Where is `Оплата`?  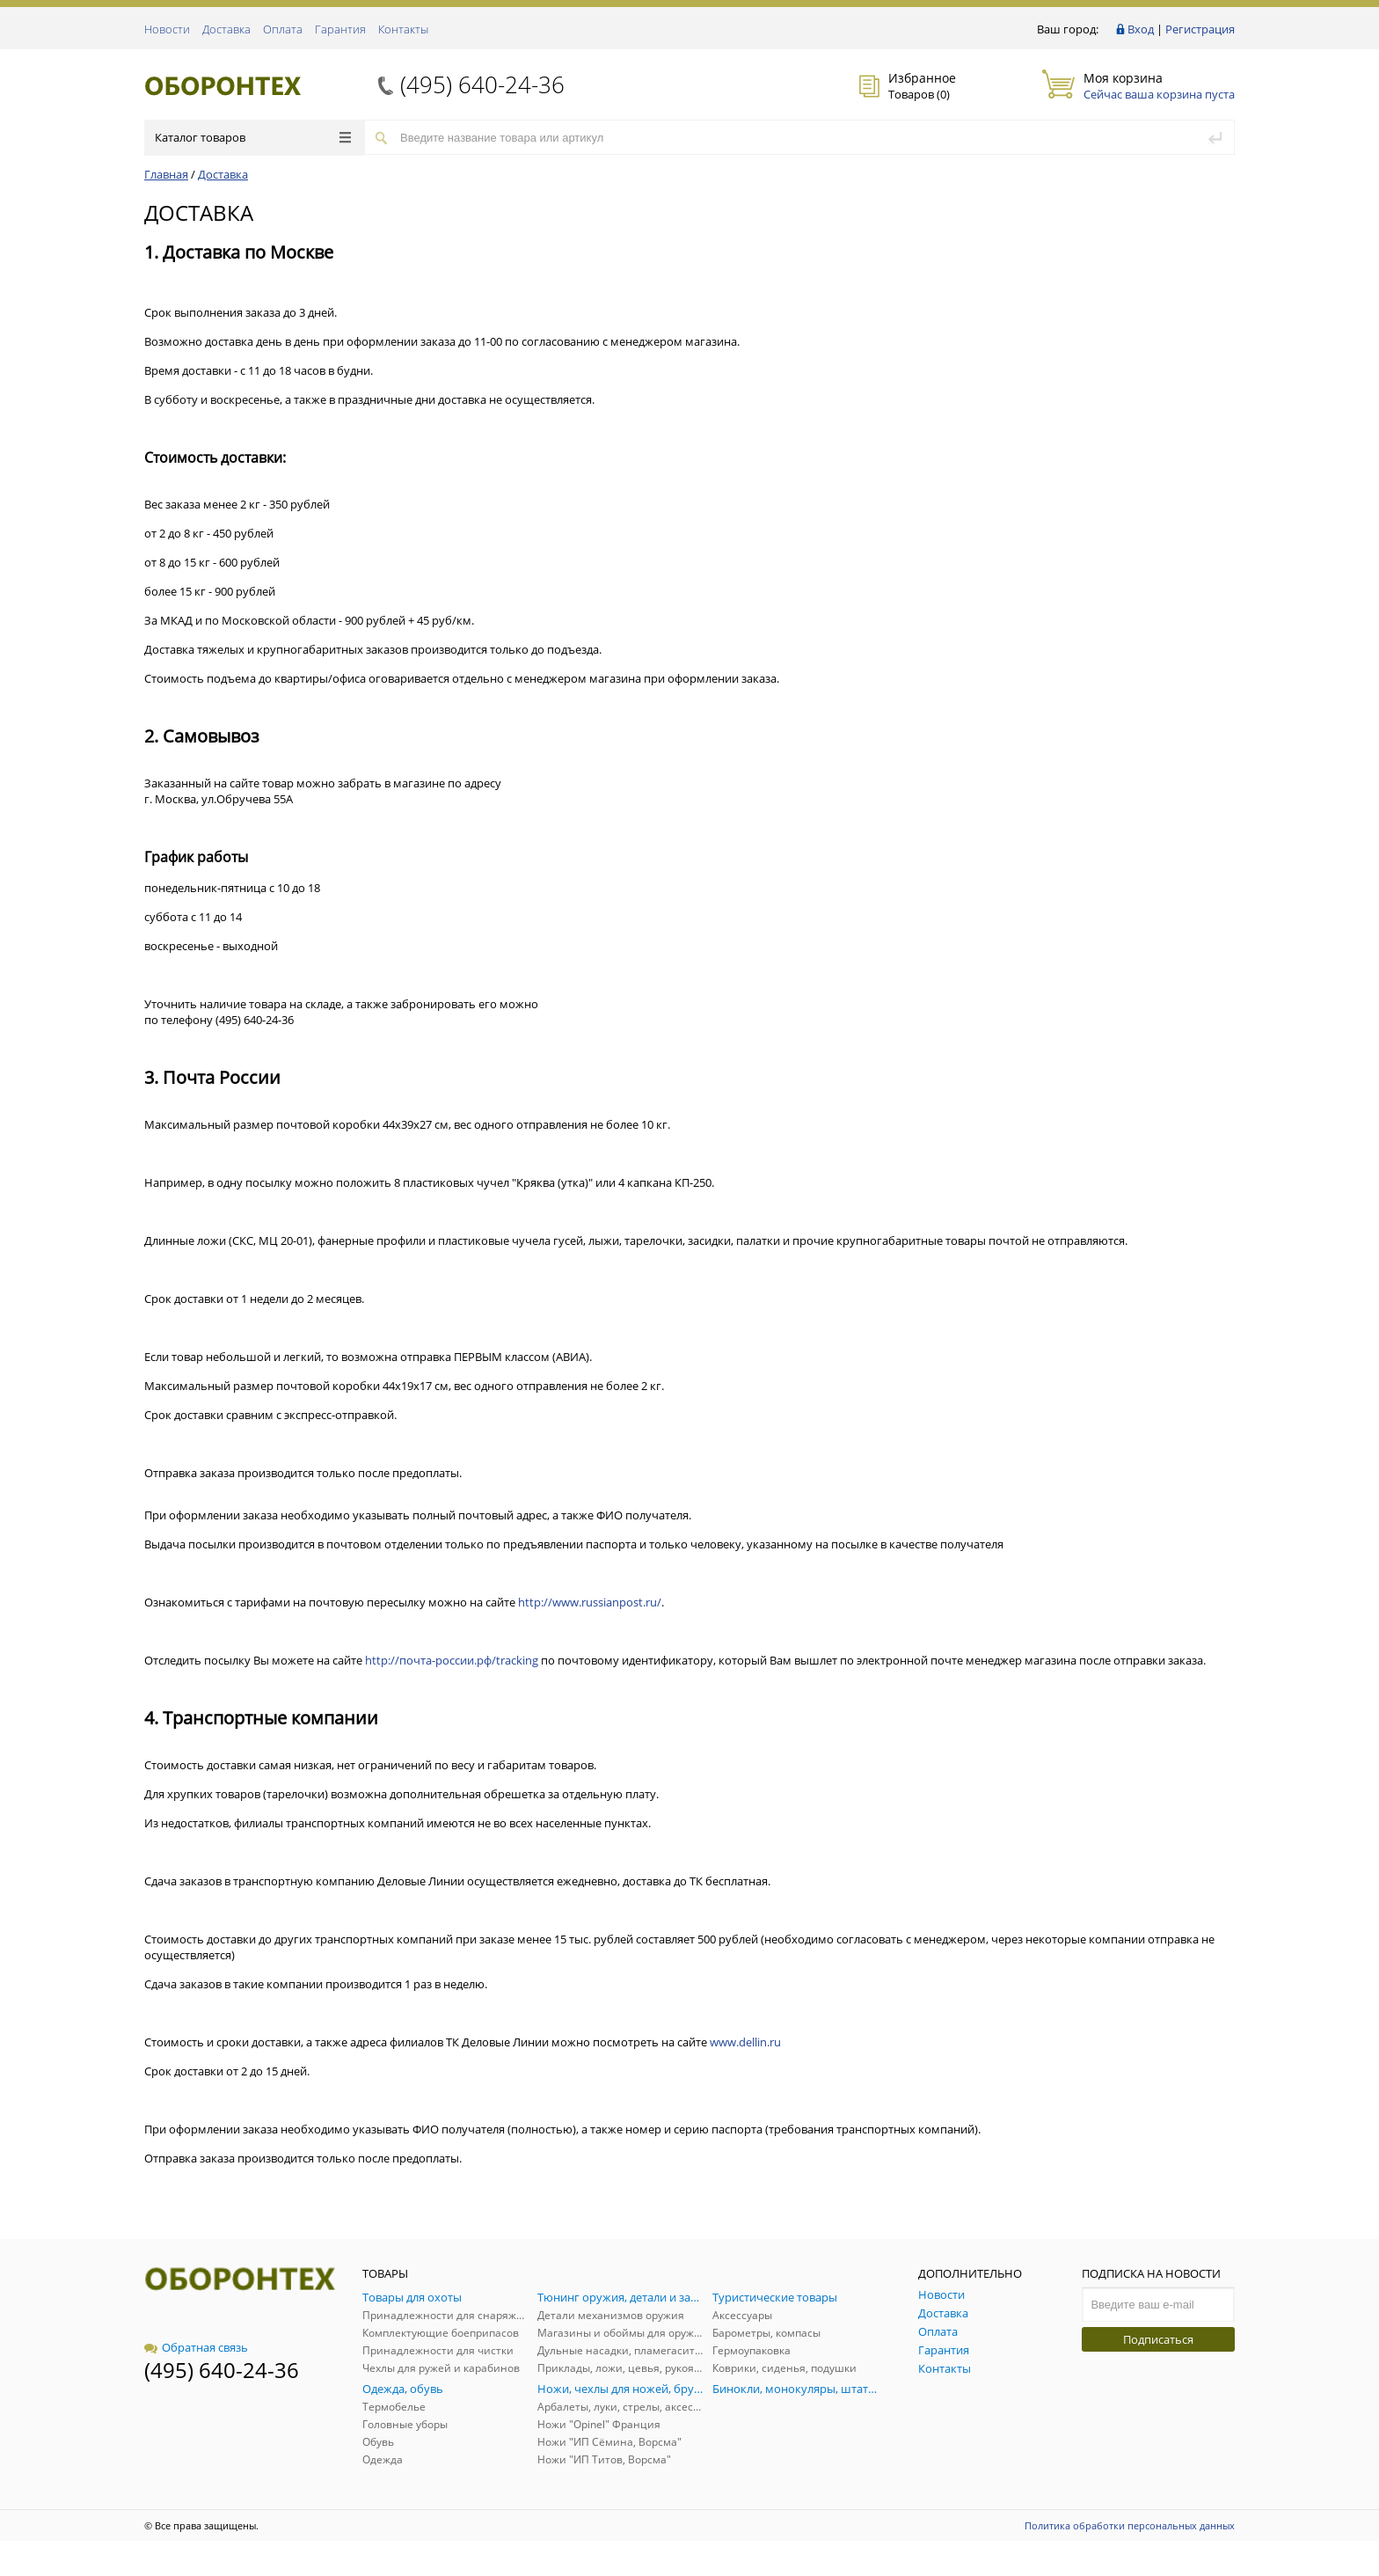 Оплата is located at coordinates (283, 29).